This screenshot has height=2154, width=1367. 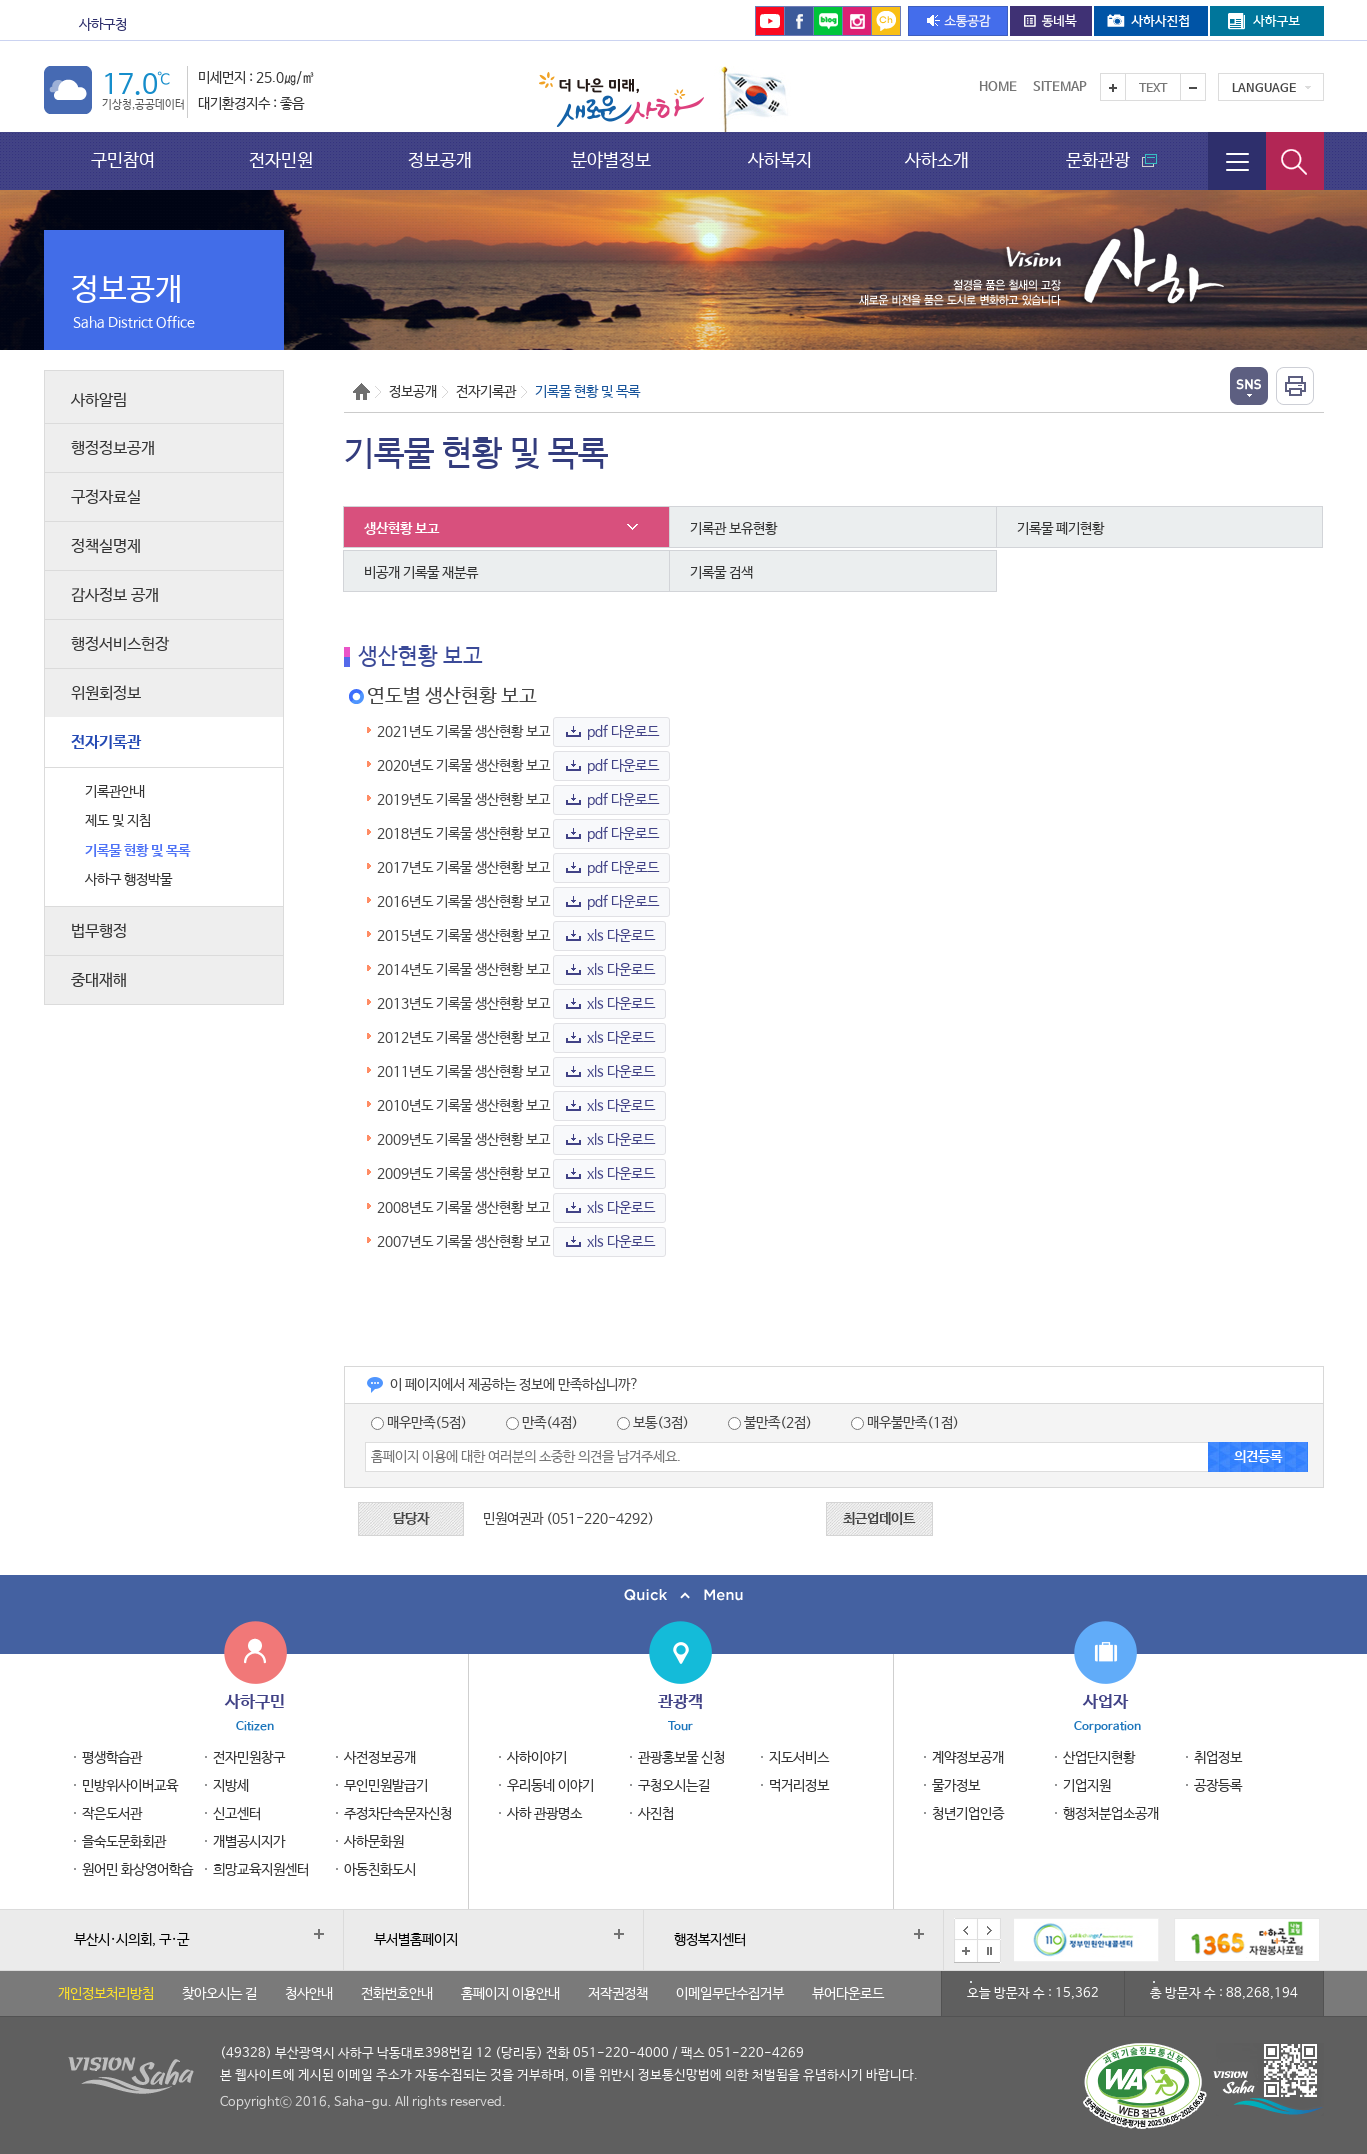 I want to click on 인쇄하기, so click(x=1295, y=386).